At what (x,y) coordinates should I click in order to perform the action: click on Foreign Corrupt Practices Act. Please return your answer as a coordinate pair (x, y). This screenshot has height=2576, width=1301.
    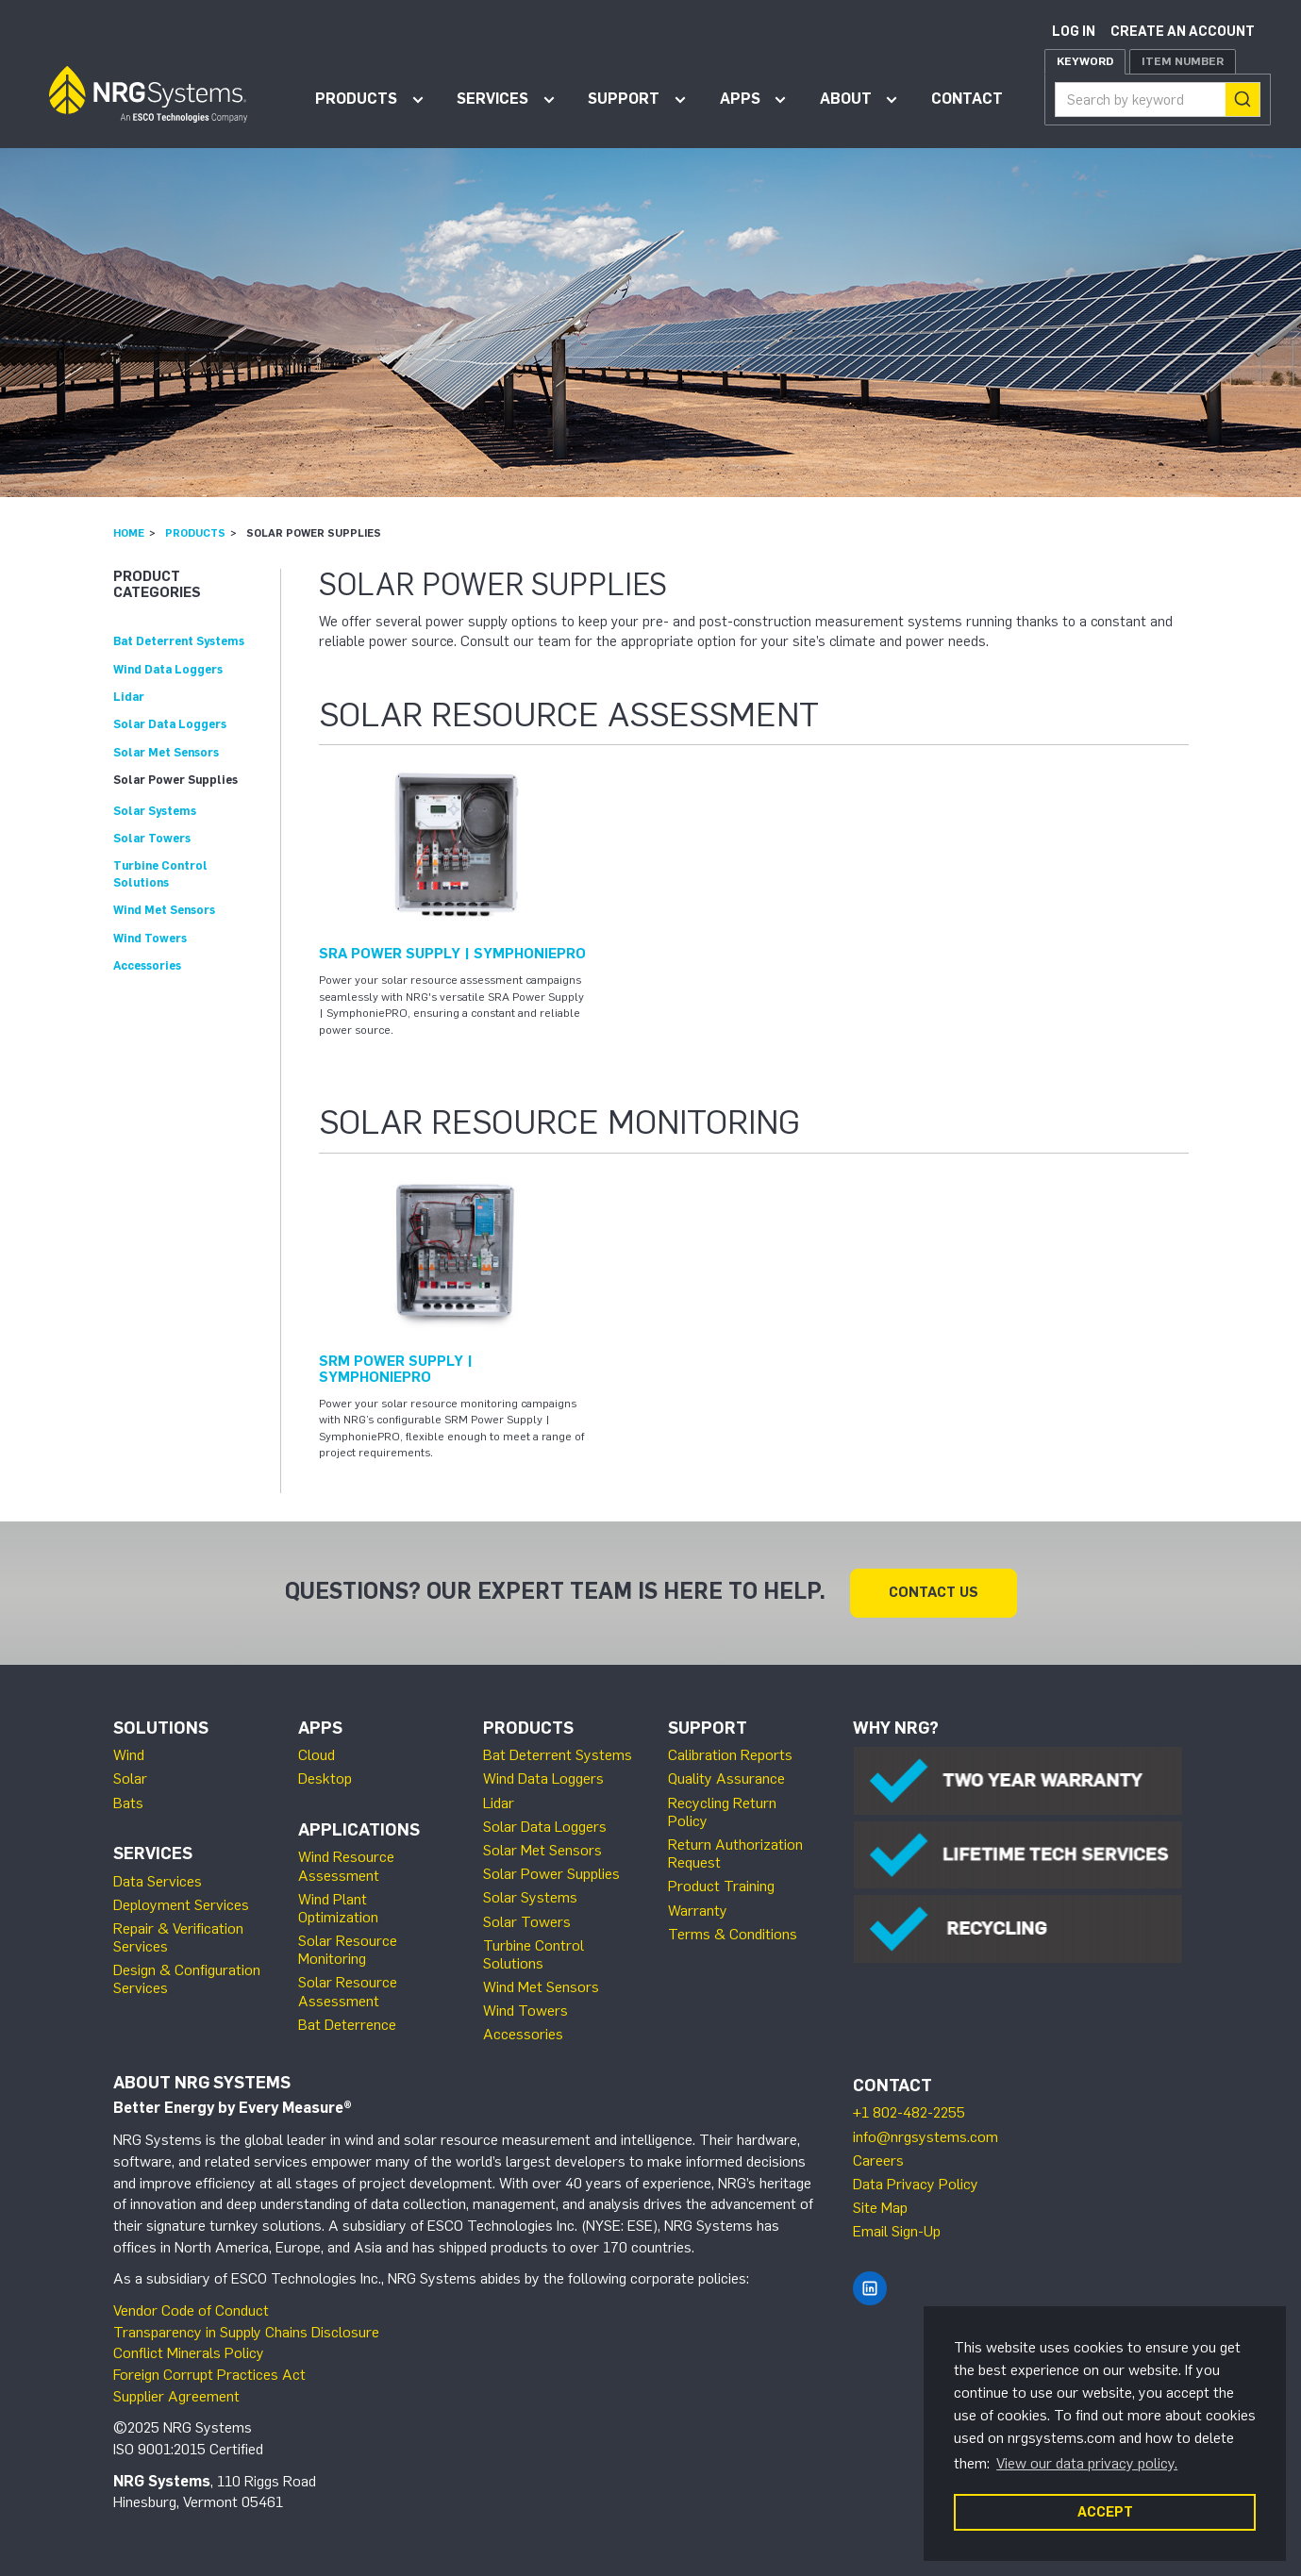
    Looking at the image, I should click on (209, 2375).